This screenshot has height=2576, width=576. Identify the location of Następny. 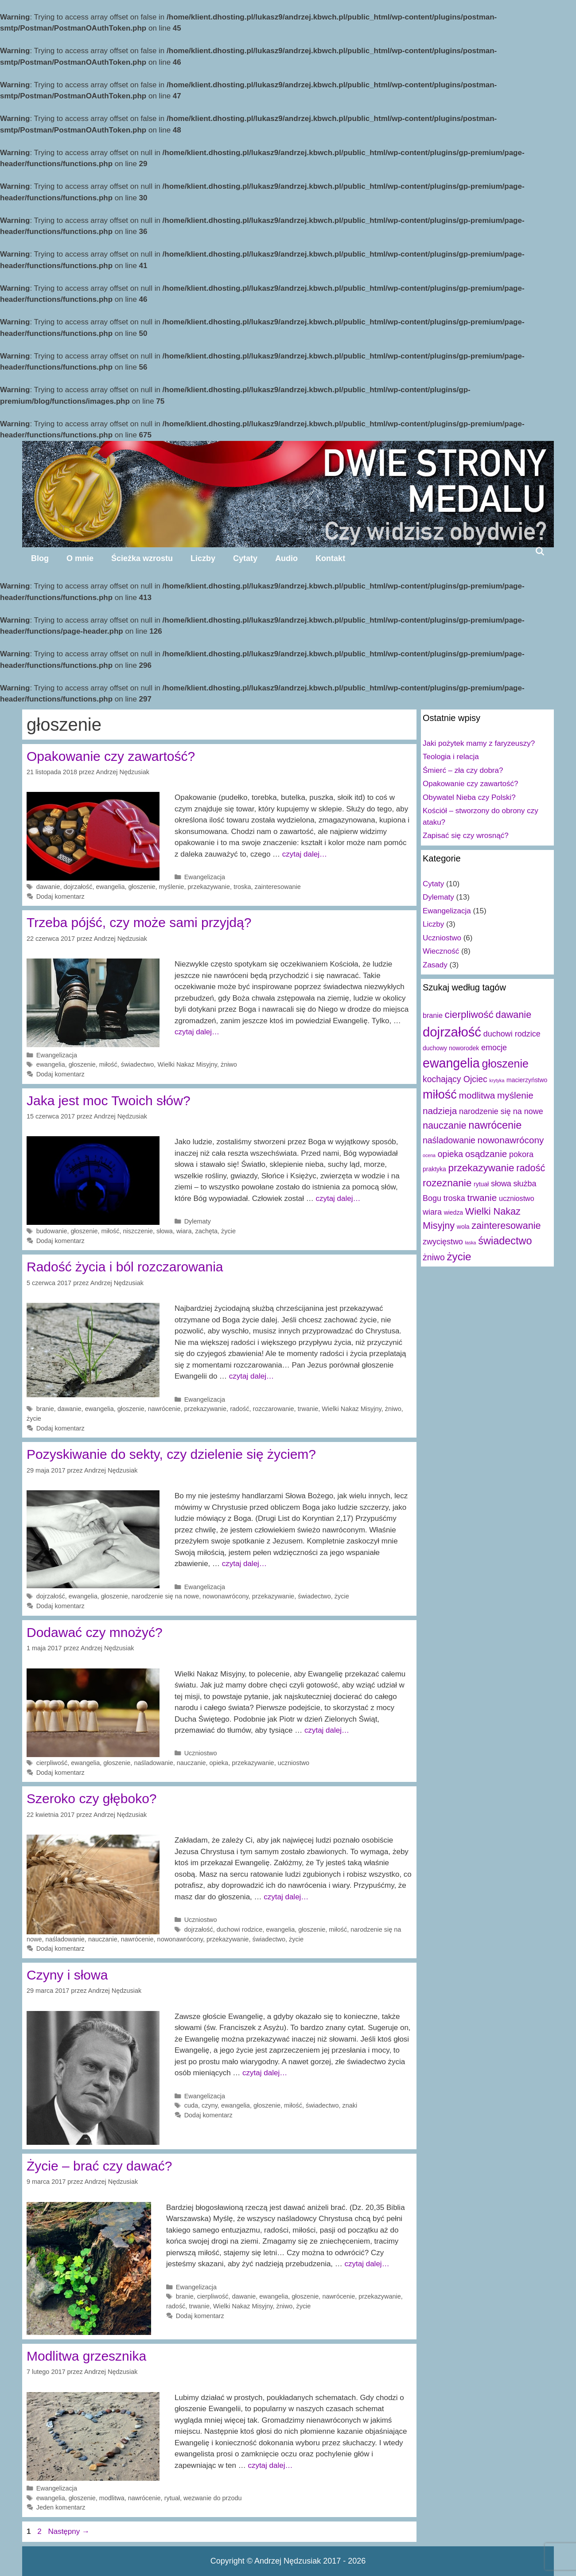
(69, 2531).